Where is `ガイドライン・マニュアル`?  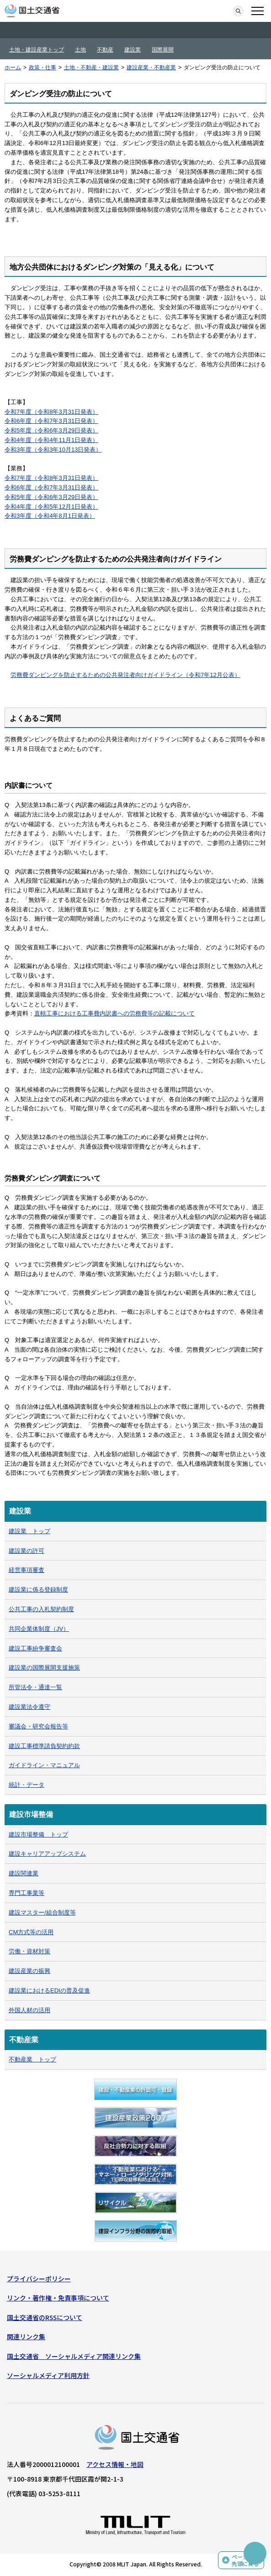
ガイドライン・マニュアル is located at coordinates (44, 1765).